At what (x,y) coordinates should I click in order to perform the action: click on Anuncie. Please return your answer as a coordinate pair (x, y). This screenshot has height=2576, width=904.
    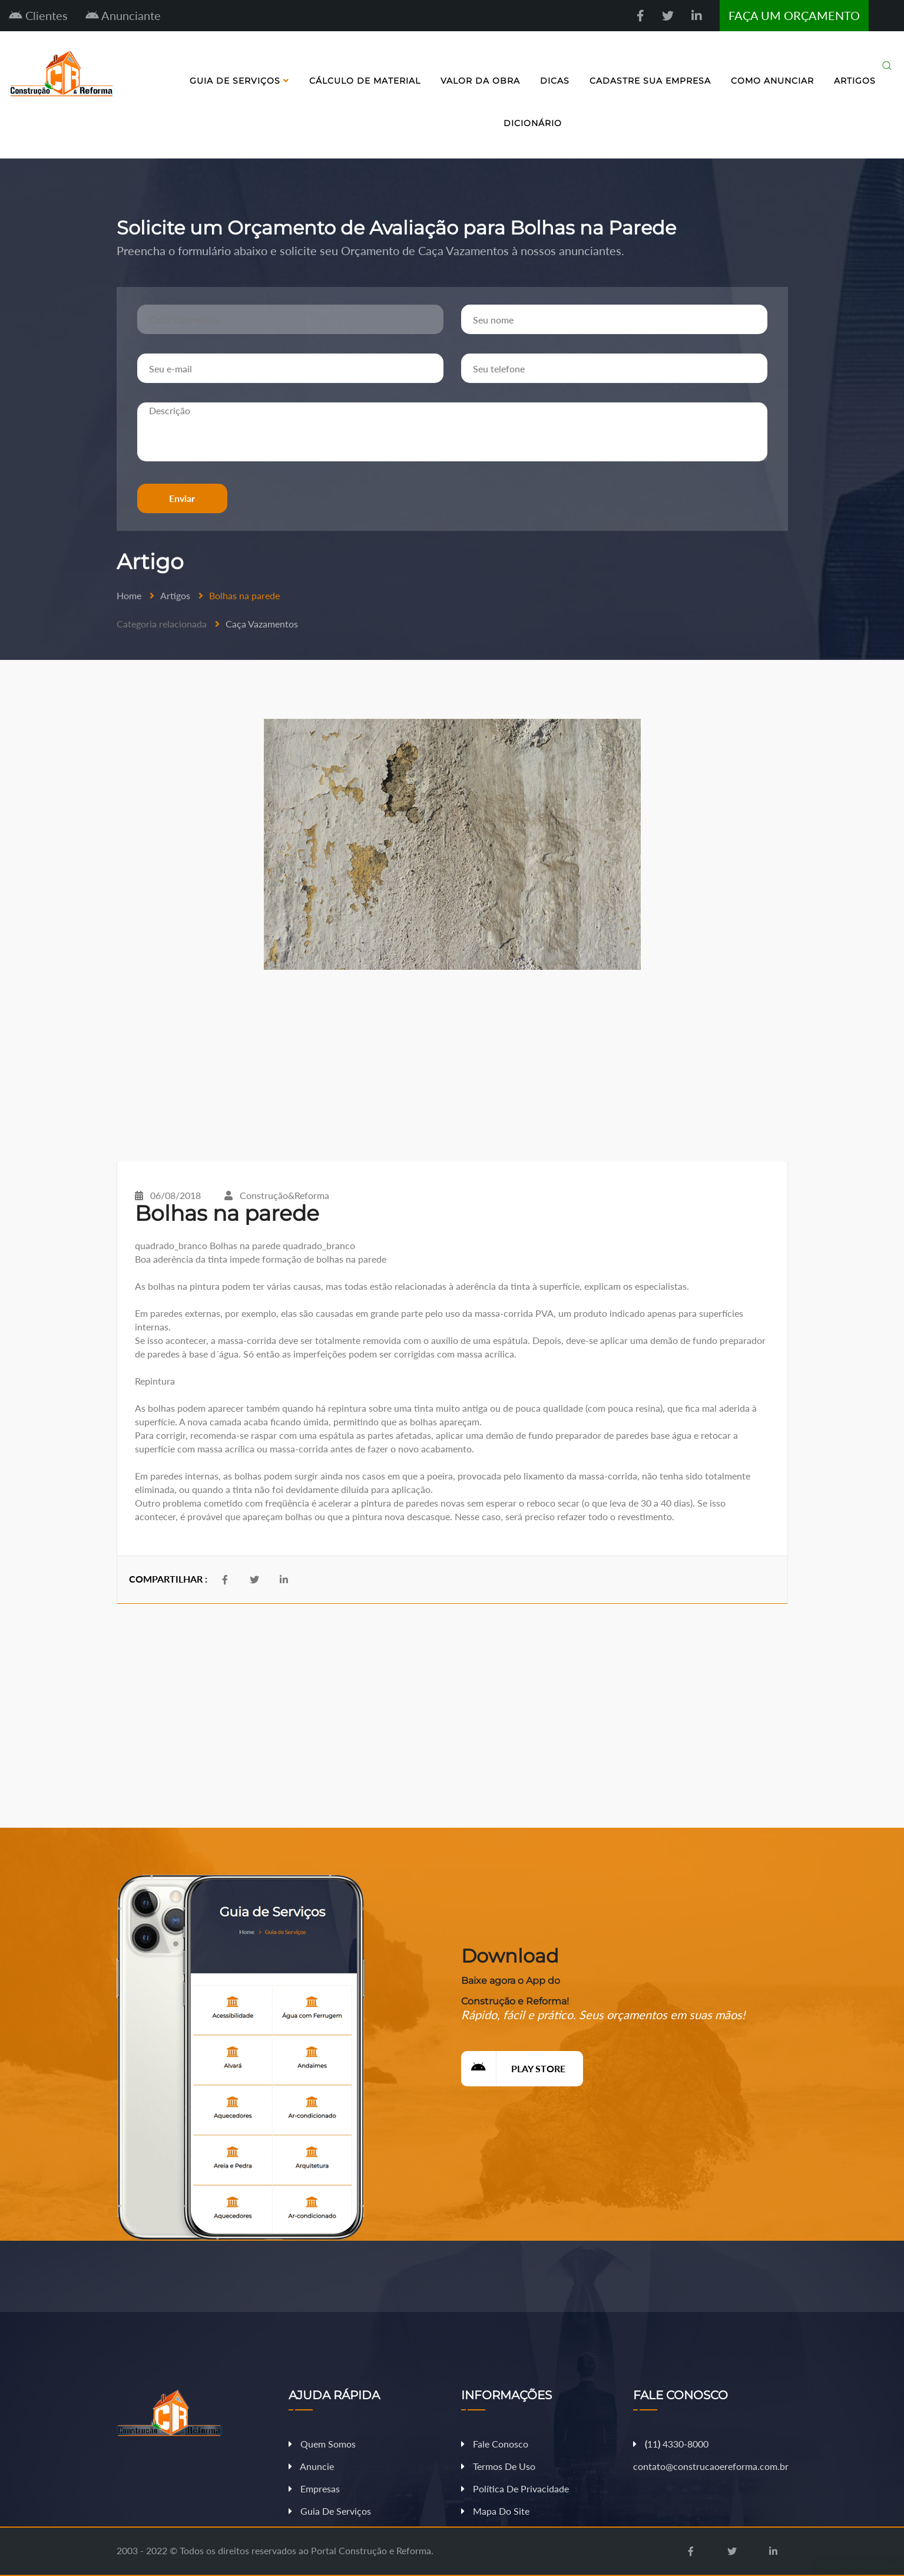
    Looking at the image, I should click on (311, 2466).